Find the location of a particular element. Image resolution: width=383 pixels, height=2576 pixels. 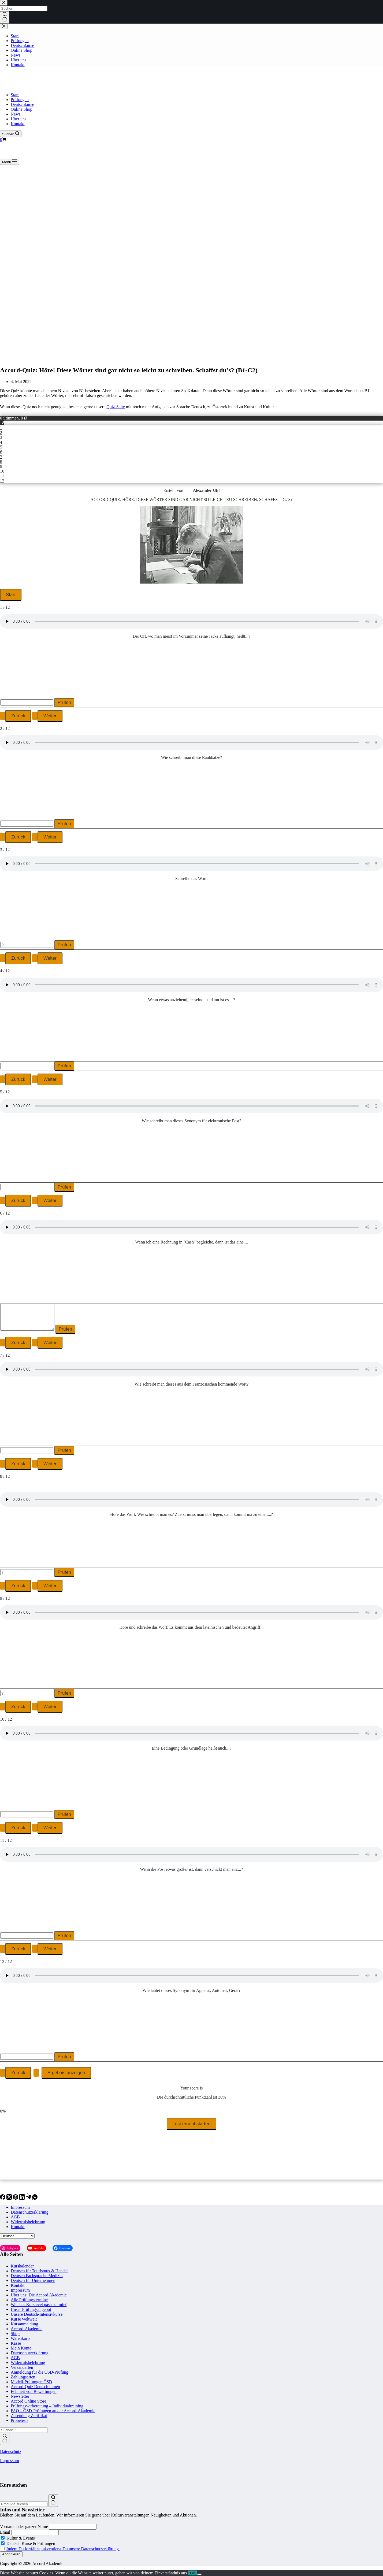

Kultur & Events is located at coordinates (18, 2538).